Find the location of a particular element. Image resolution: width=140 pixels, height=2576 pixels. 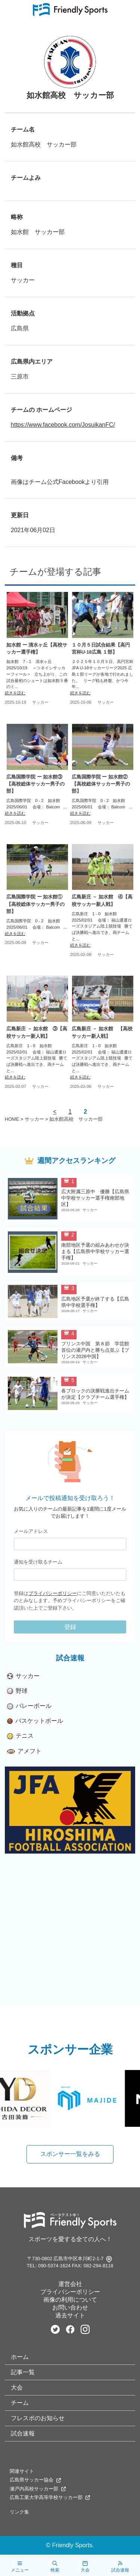

登録 is located at coordinates (70, 1627).